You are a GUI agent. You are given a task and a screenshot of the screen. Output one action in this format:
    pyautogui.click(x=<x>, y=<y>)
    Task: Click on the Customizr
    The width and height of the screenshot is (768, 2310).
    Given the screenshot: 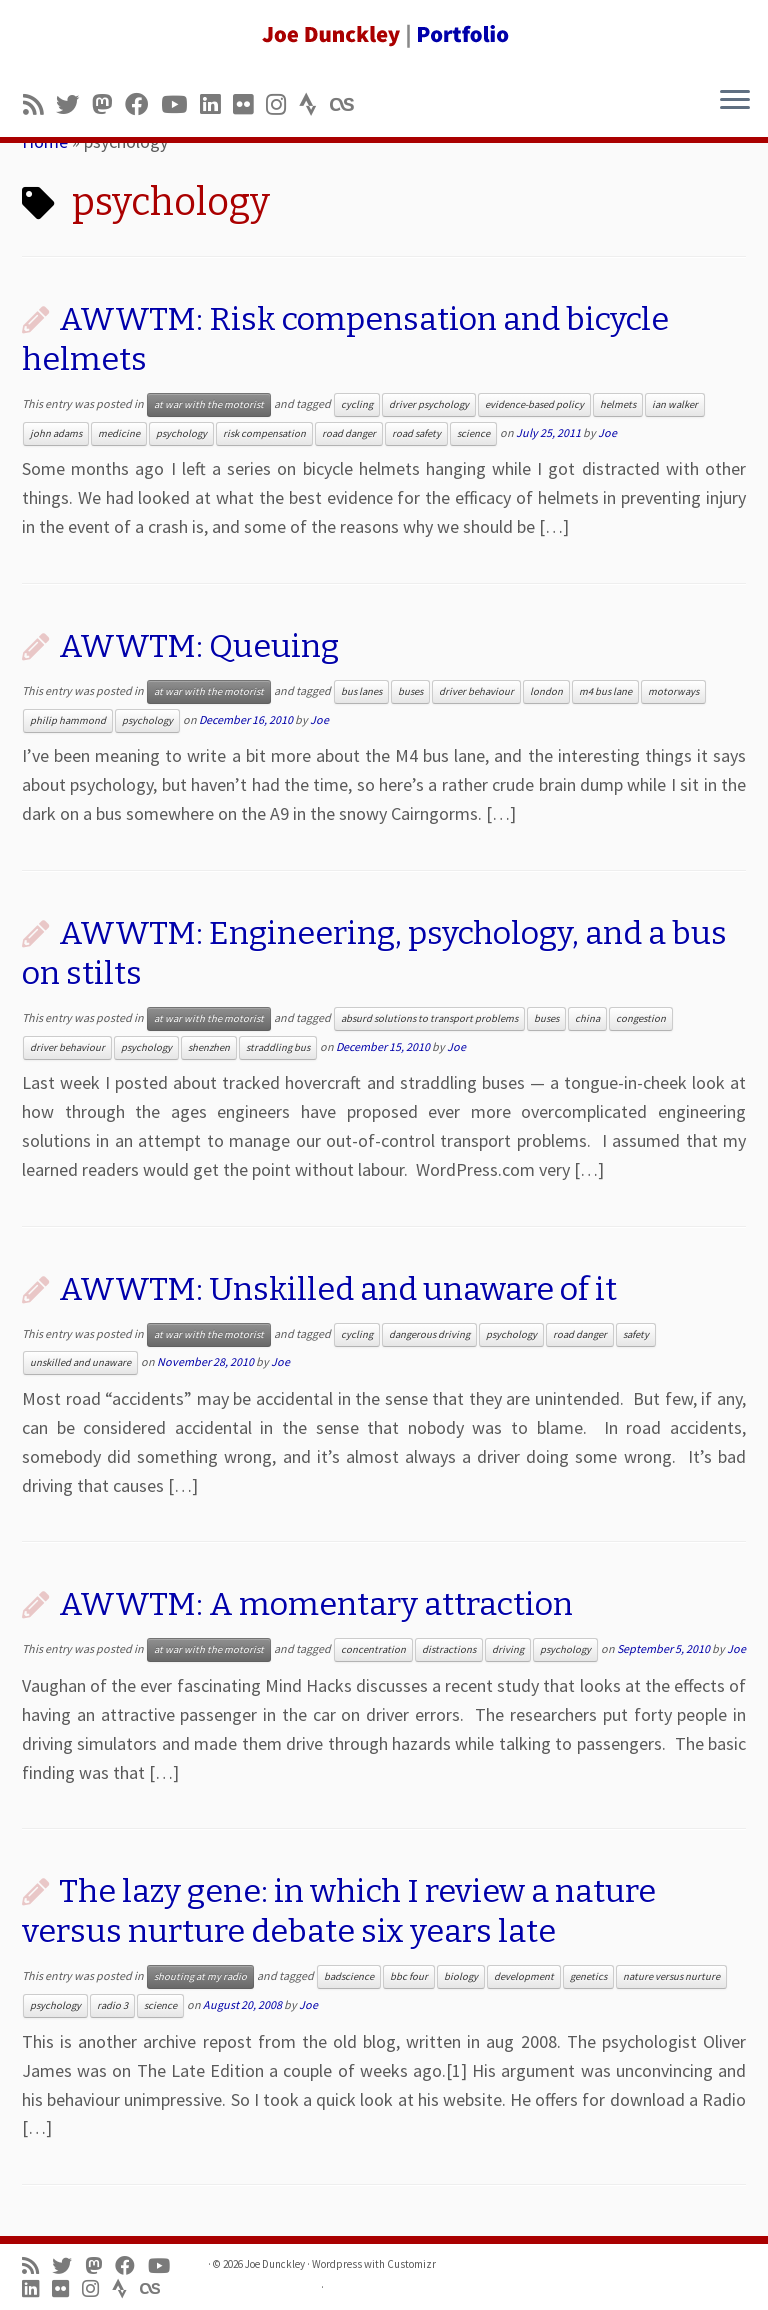 What is the action you would take?
    pyautogui.click(x=411, y=2264)
    